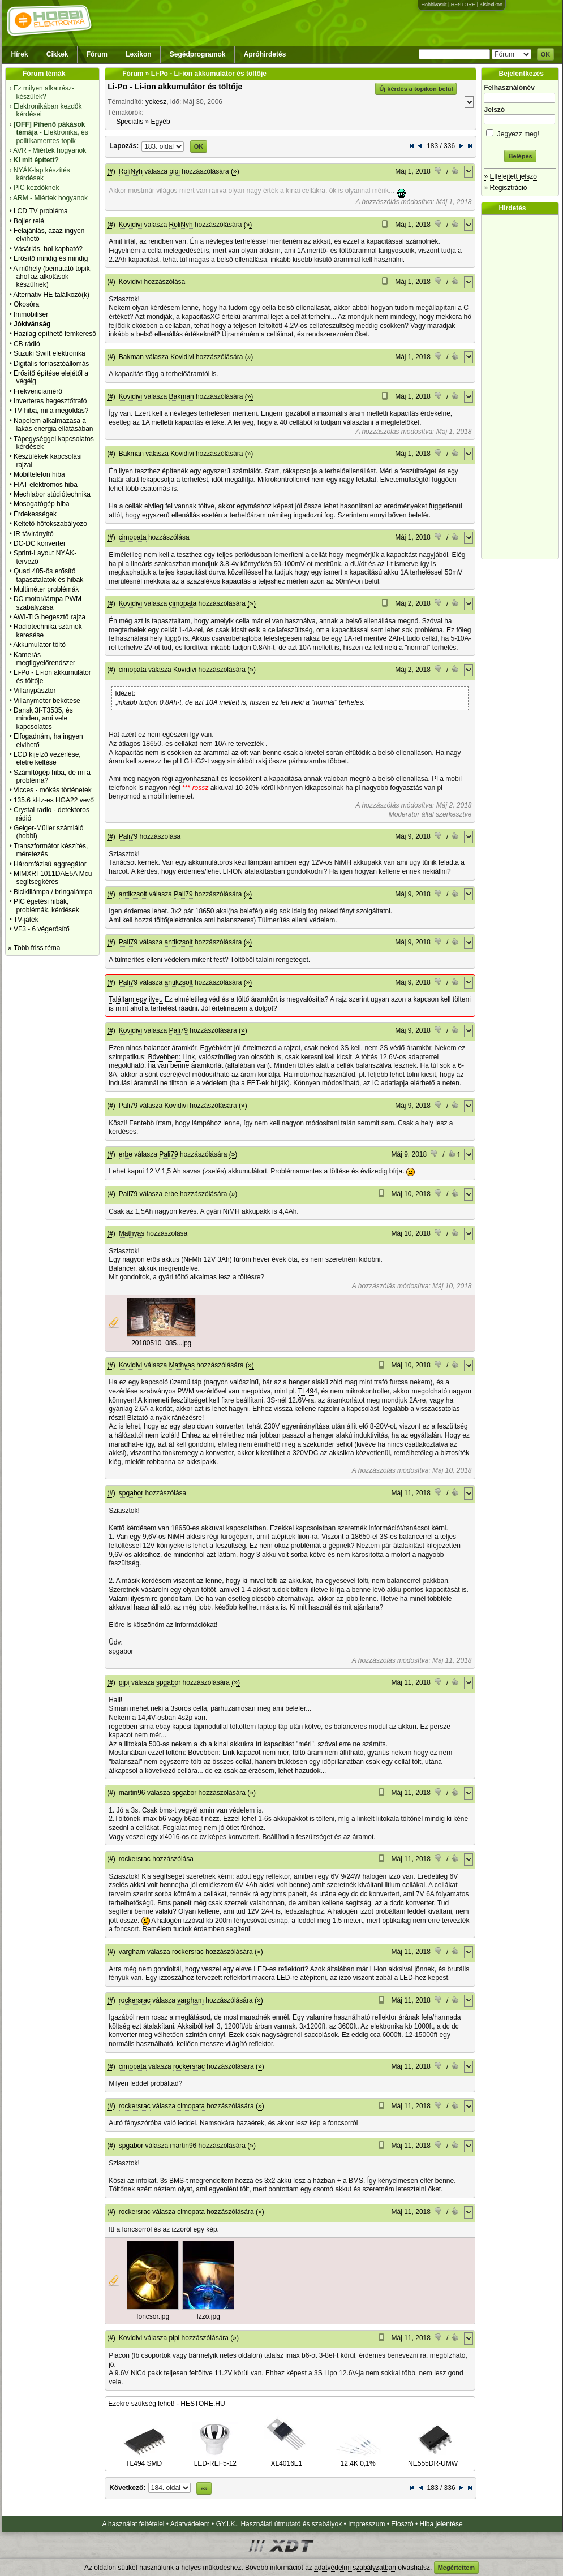 Image resolution: width=563 pixels, height=2576 pixels. I want to click on Quad 405-ös erősítő tapasztalatok és hibák, so click(48, 575).